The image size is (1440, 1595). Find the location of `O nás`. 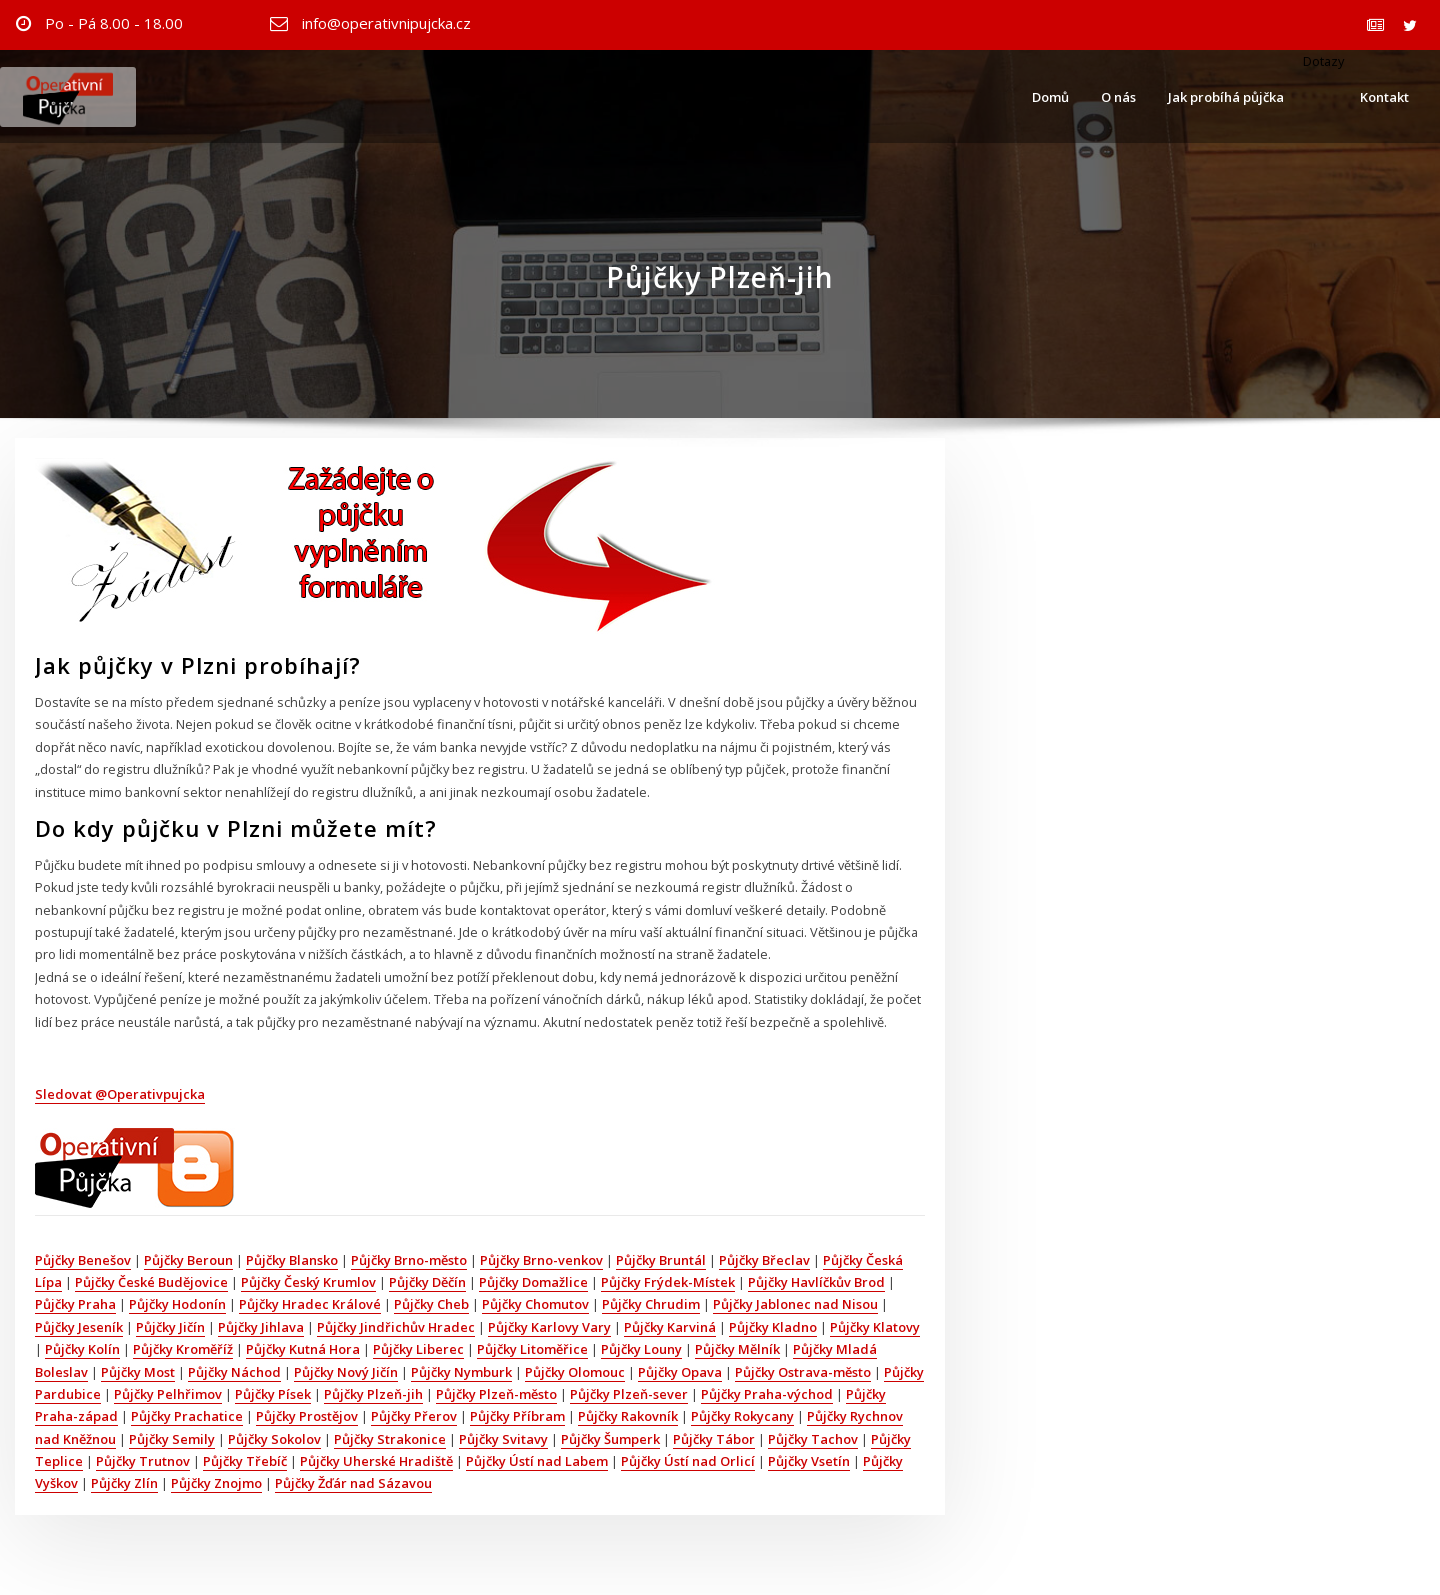

O nás is located at coordinates (1118, 97).